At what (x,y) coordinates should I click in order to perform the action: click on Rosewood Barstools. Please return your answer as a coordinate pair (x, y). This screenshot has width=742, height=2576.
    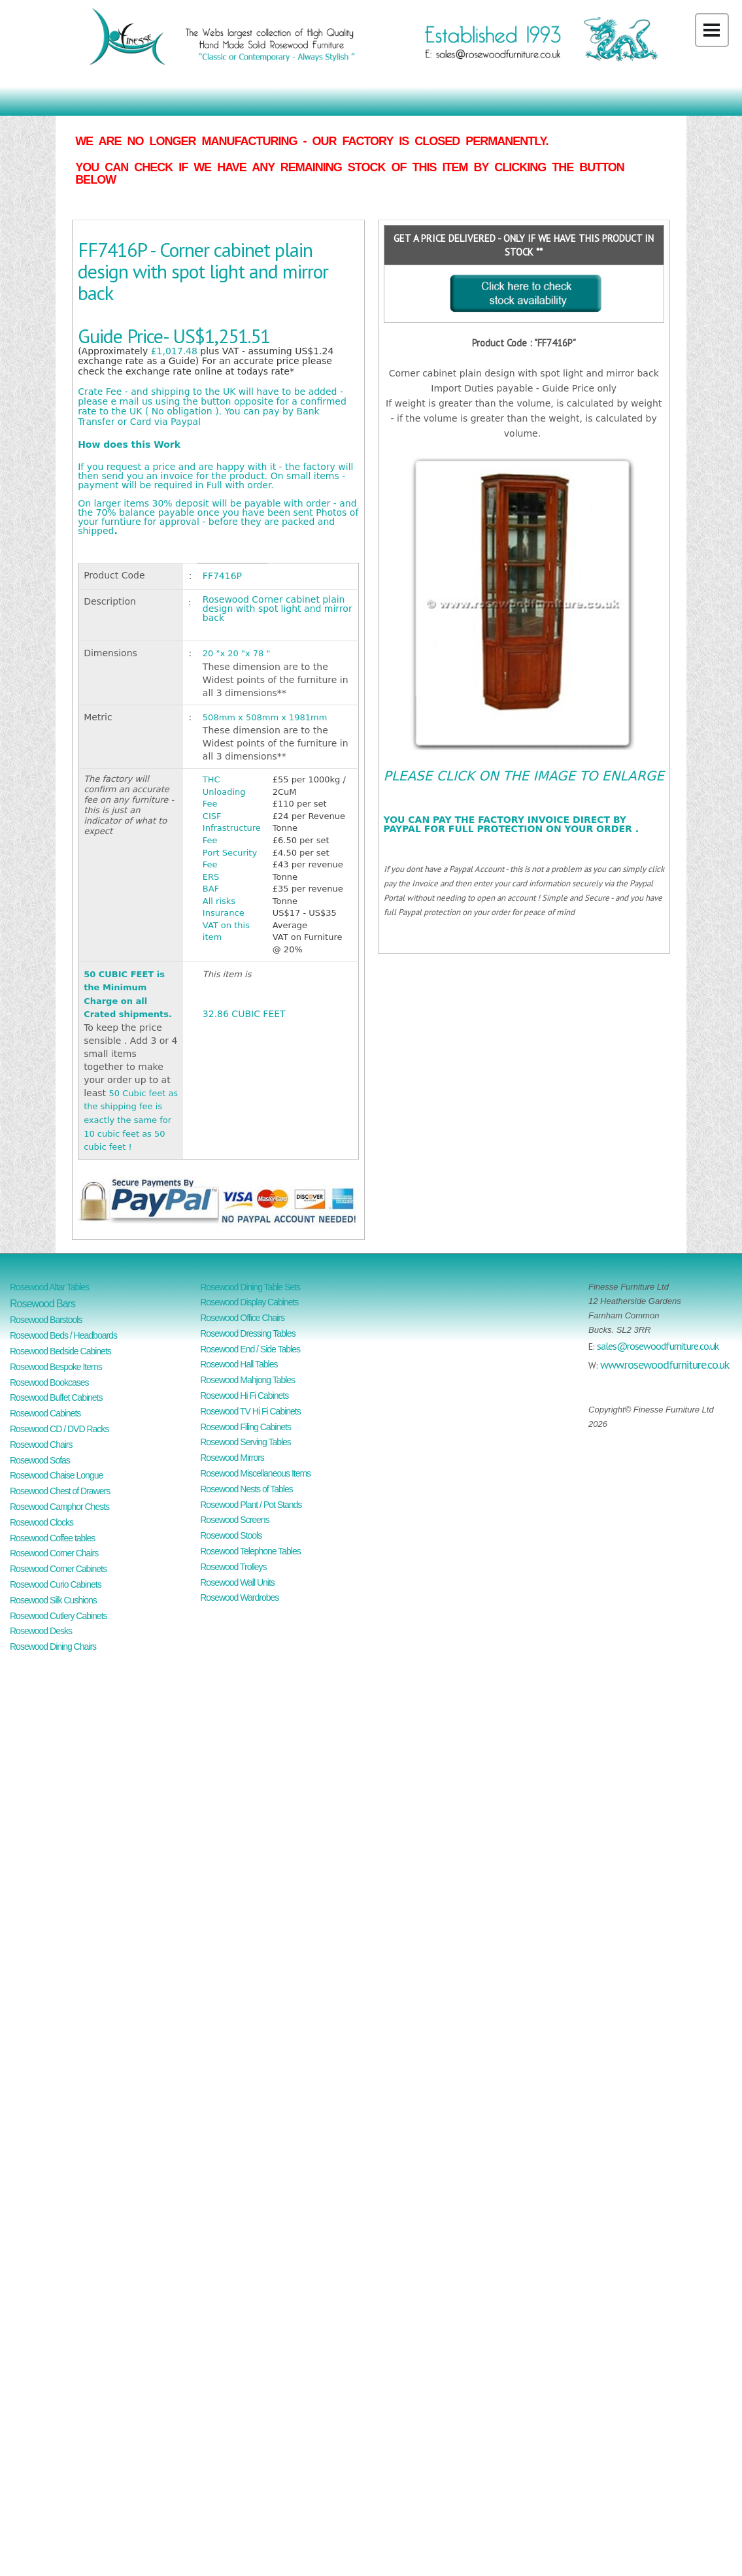
    Looking at the image, I should click on (46, 1319).